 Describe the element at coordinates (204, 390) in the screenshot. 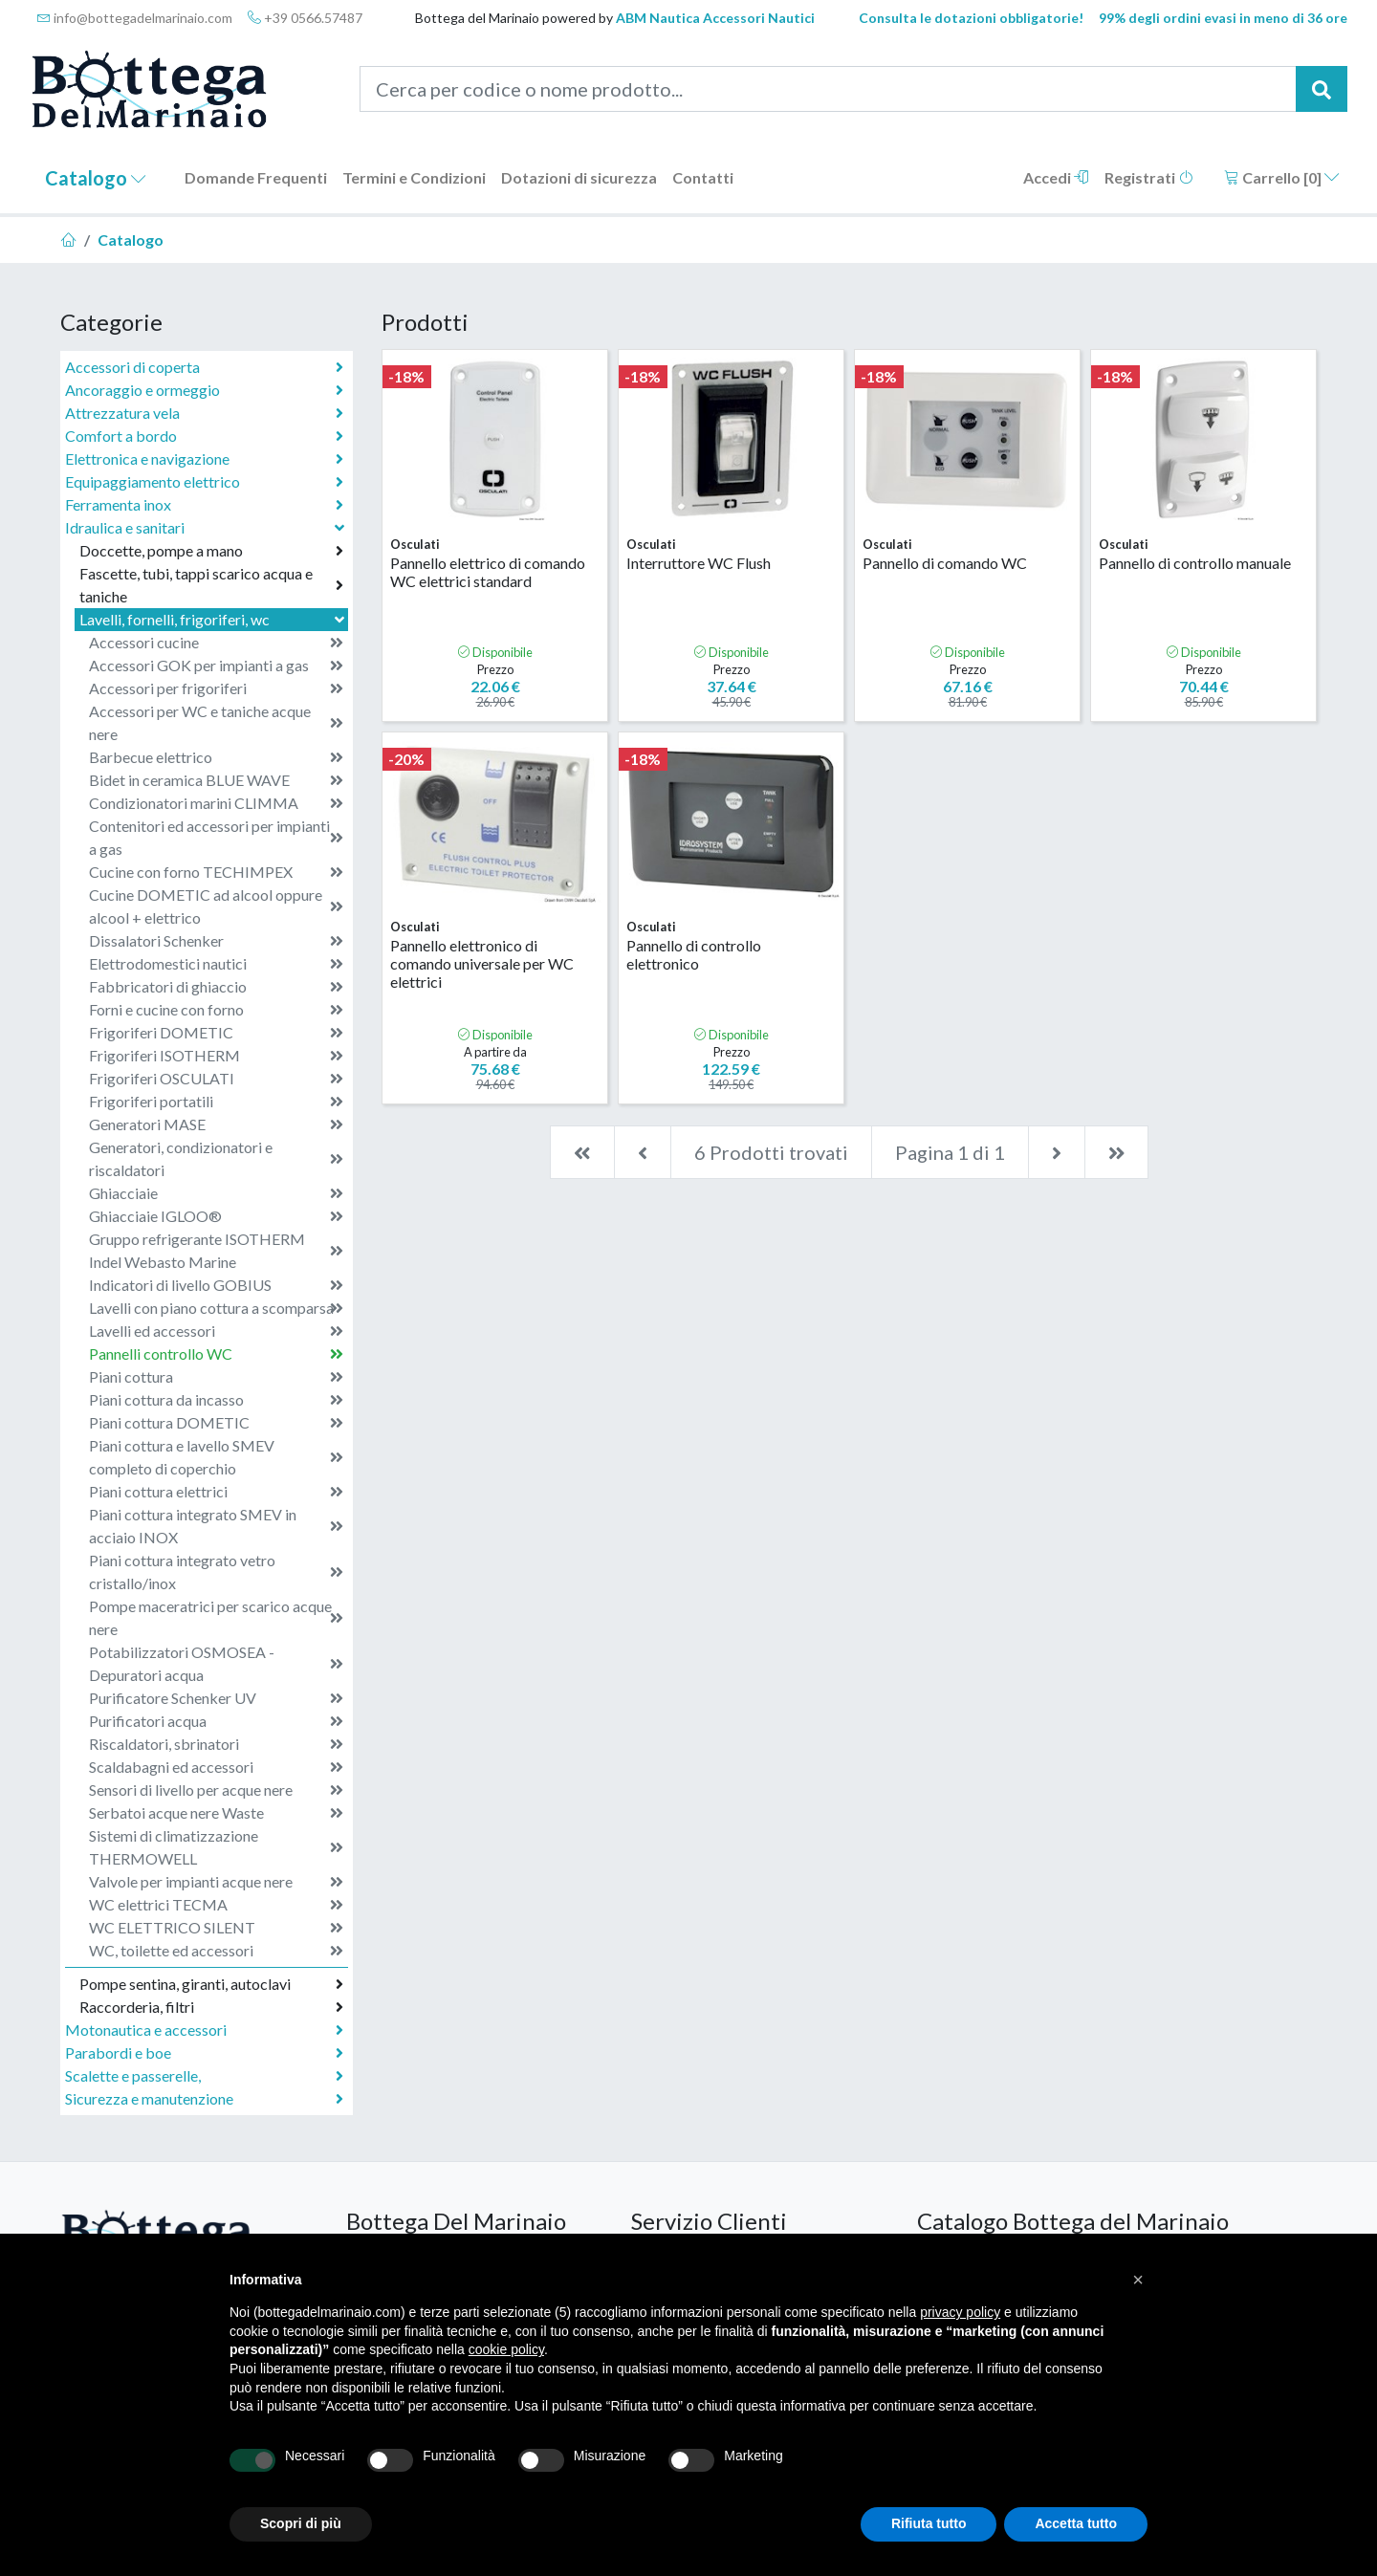

I see `Ancoraggio e ormeggio` at that location.